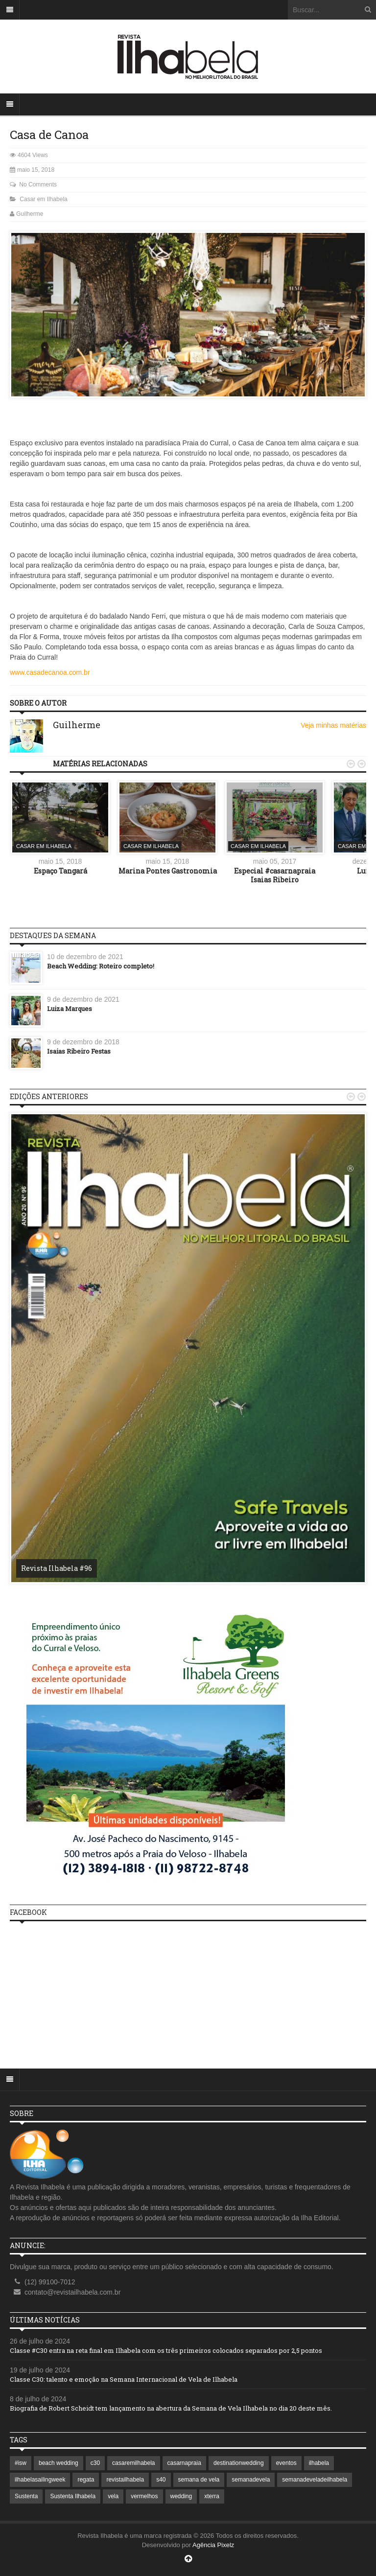 This screenshot has height=2576, width=376. What do you see at coordinates (171, 2408) in the screenshot?
I see `Biografia de Robert Scheidt tem lançamento na abertura da Semana de Vela Ilhabela no dia 20 deste mês.` at bounding box center [171, 2408].